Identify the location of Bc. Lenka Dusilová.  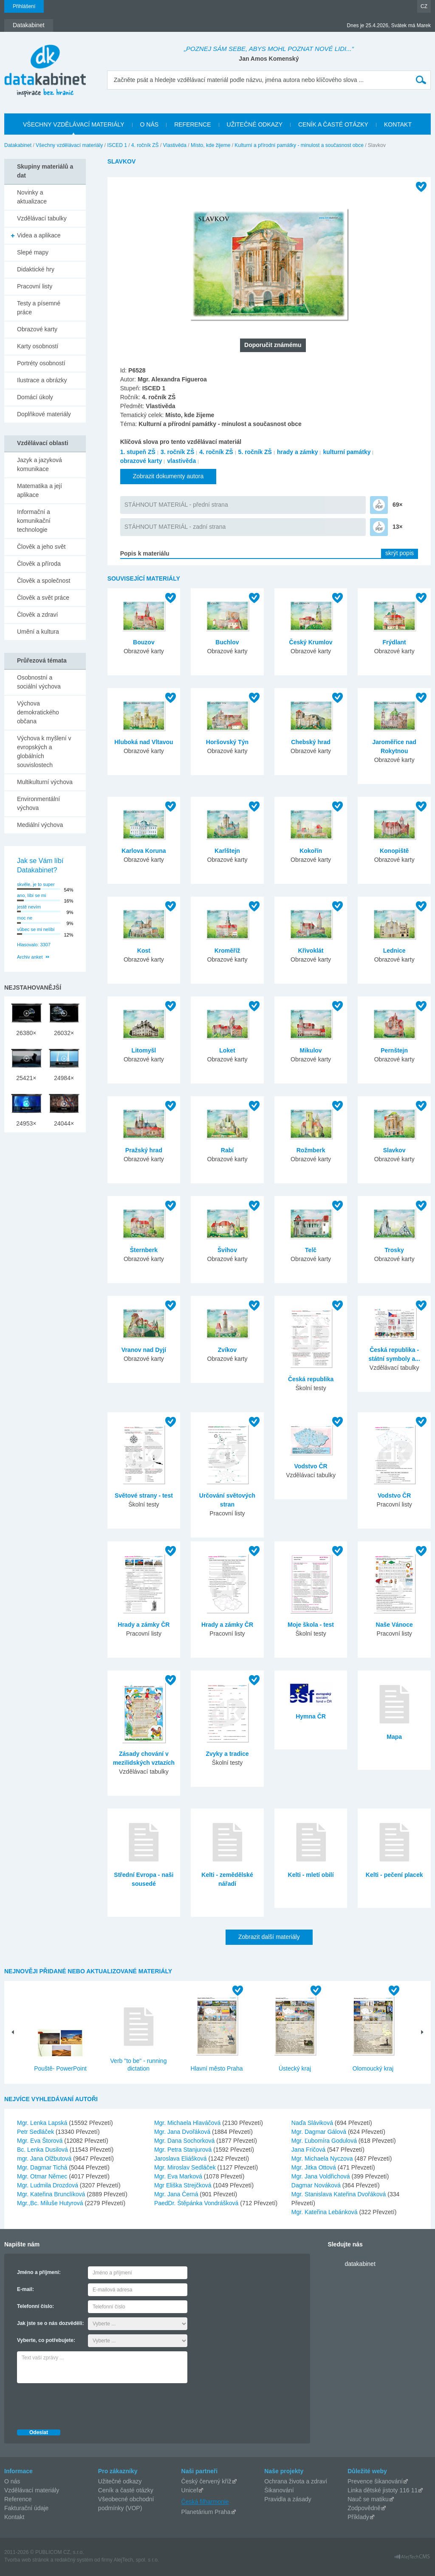
(43, 2149).